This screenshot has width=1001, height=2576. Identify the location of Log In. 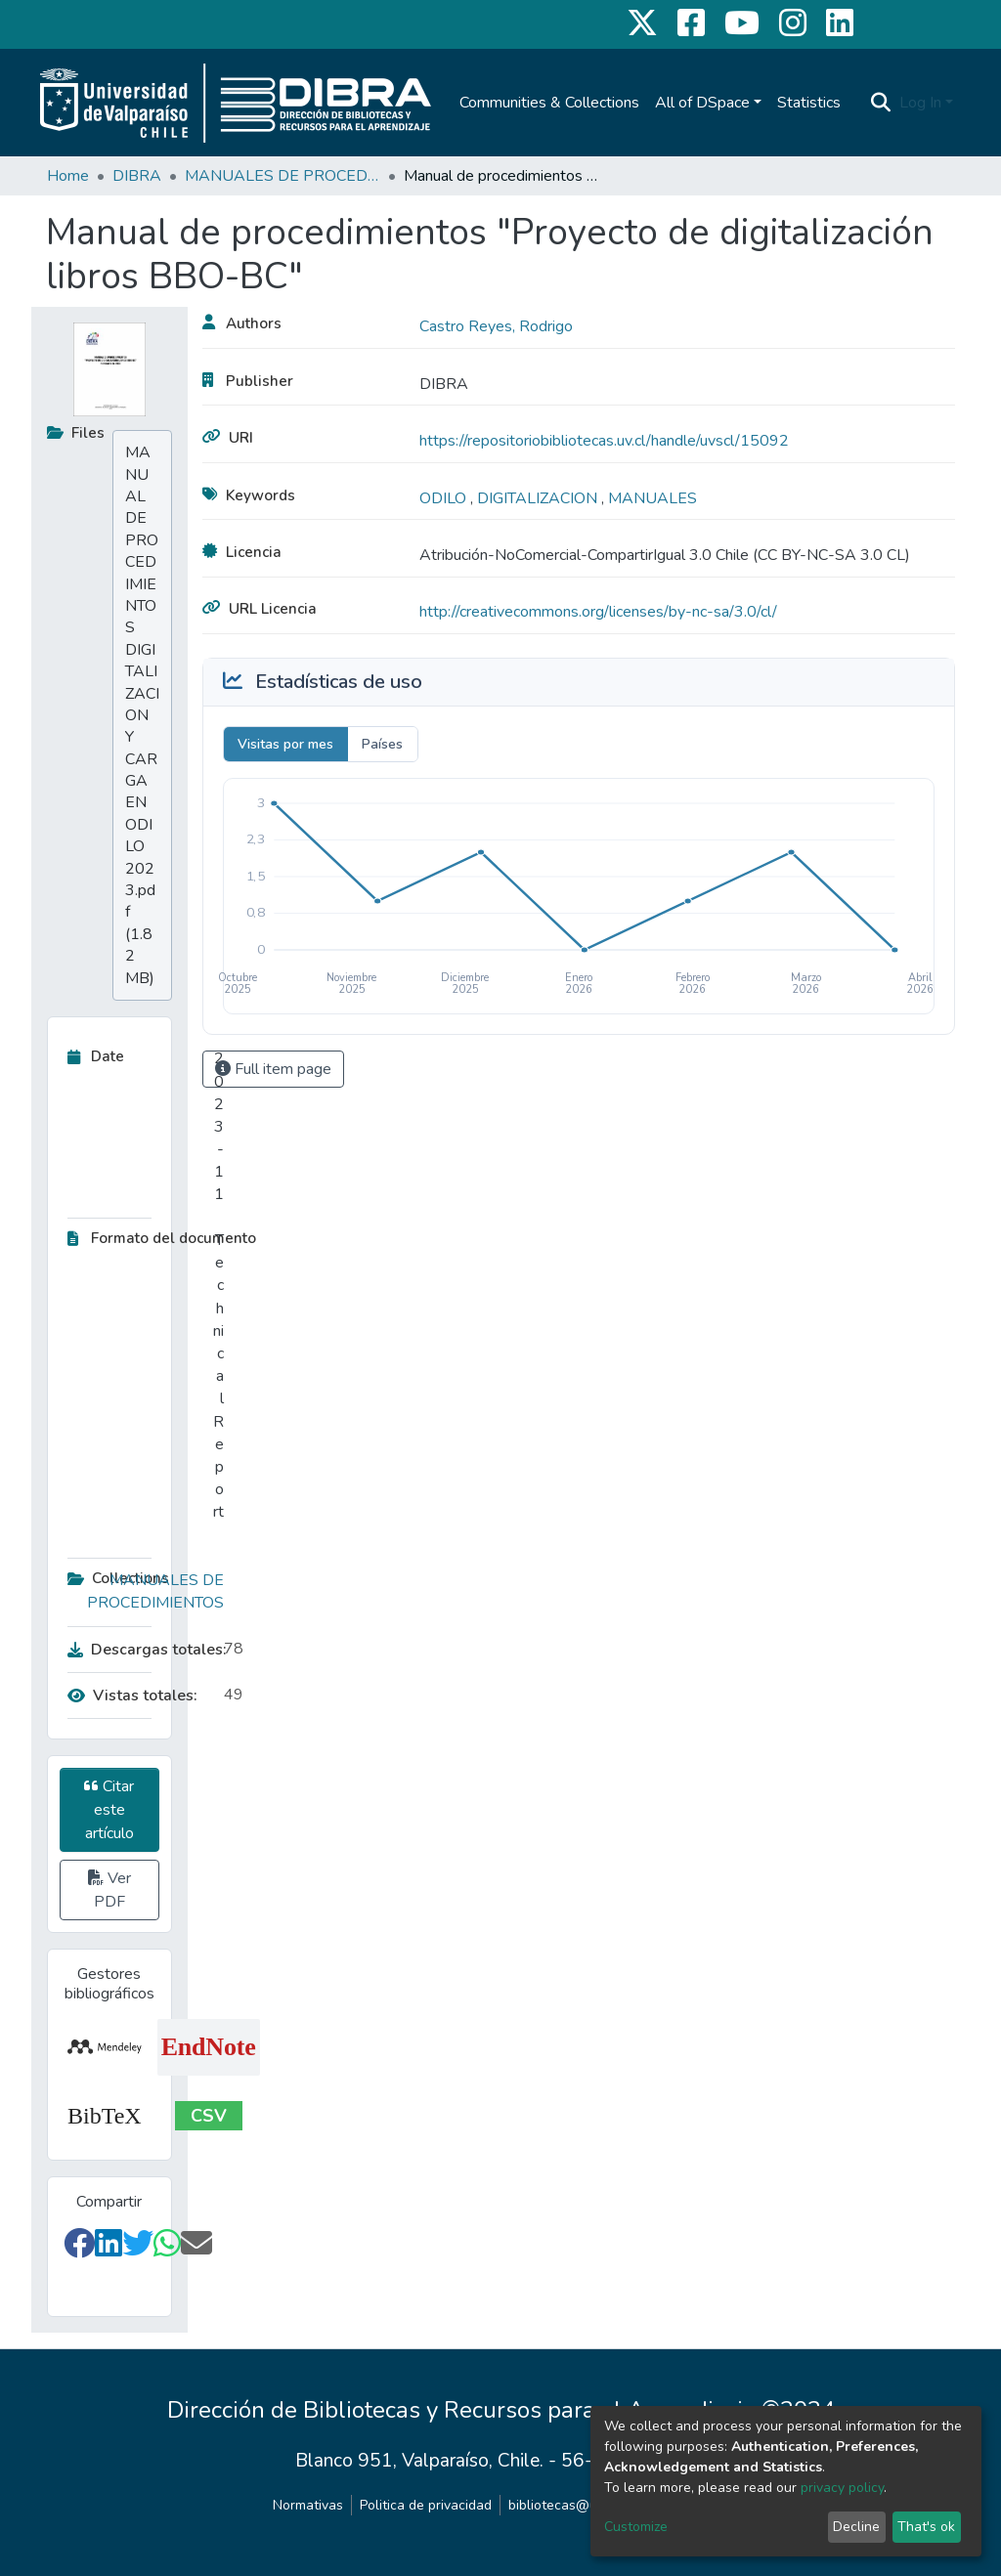
(920, 102).